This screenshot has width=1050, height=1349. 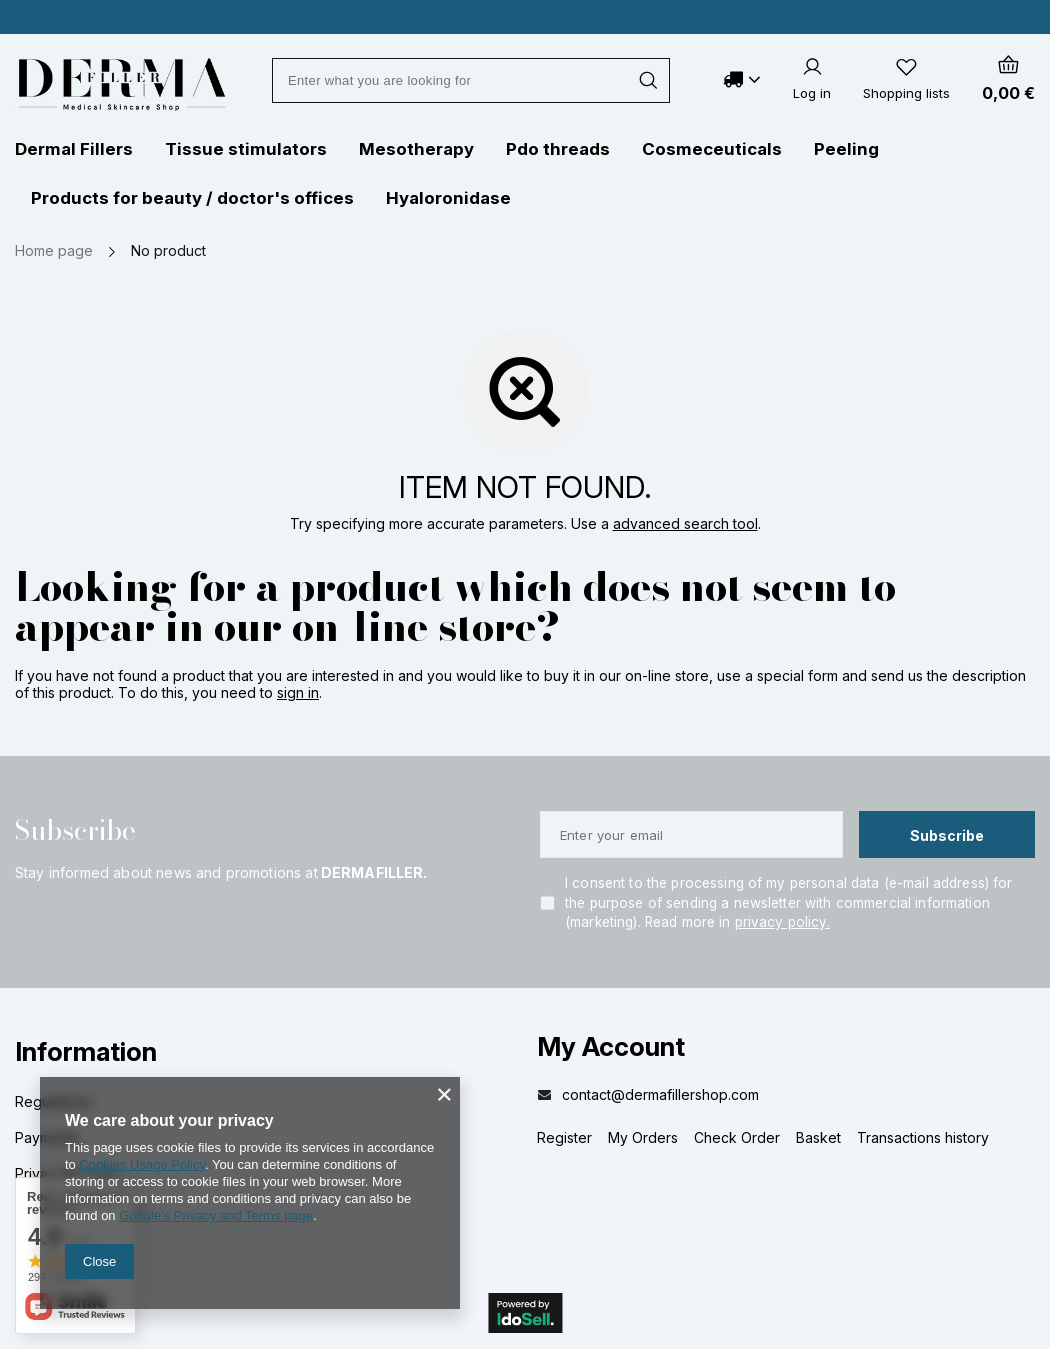 I want to click on [Your cart], so click(x=1008, y=79).